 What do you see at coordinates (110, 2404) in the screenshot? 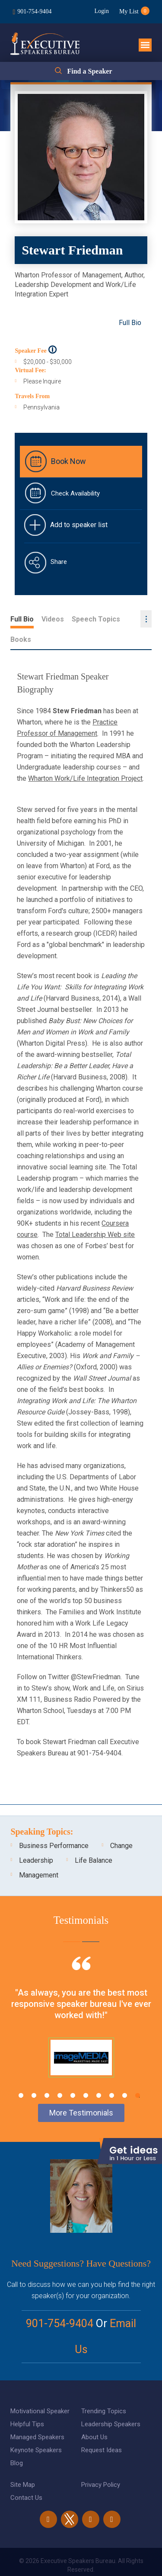
I see `Leadership Speakers` at bounding box center [110, 2404].